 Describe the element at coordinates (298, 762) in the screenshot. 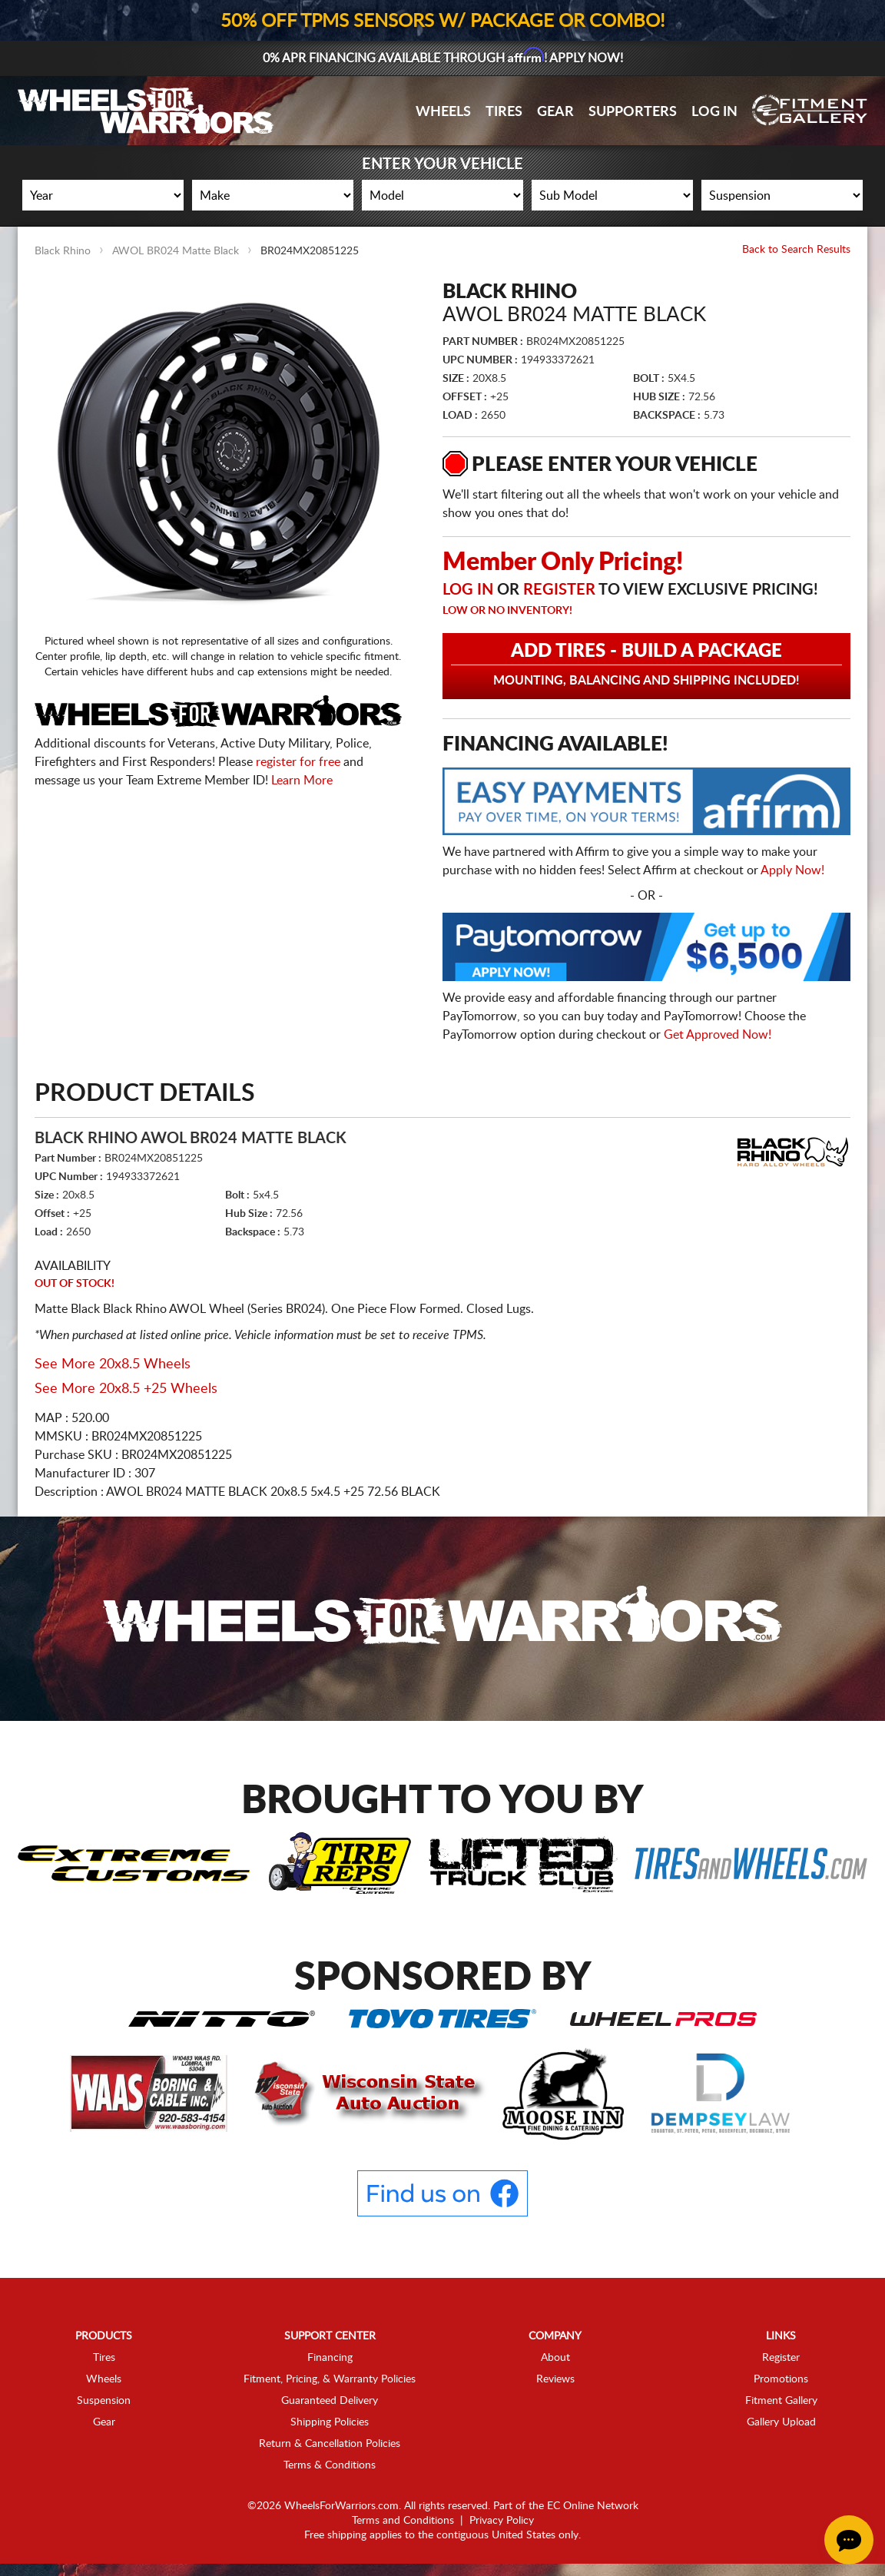

I see `register for free` at that location.